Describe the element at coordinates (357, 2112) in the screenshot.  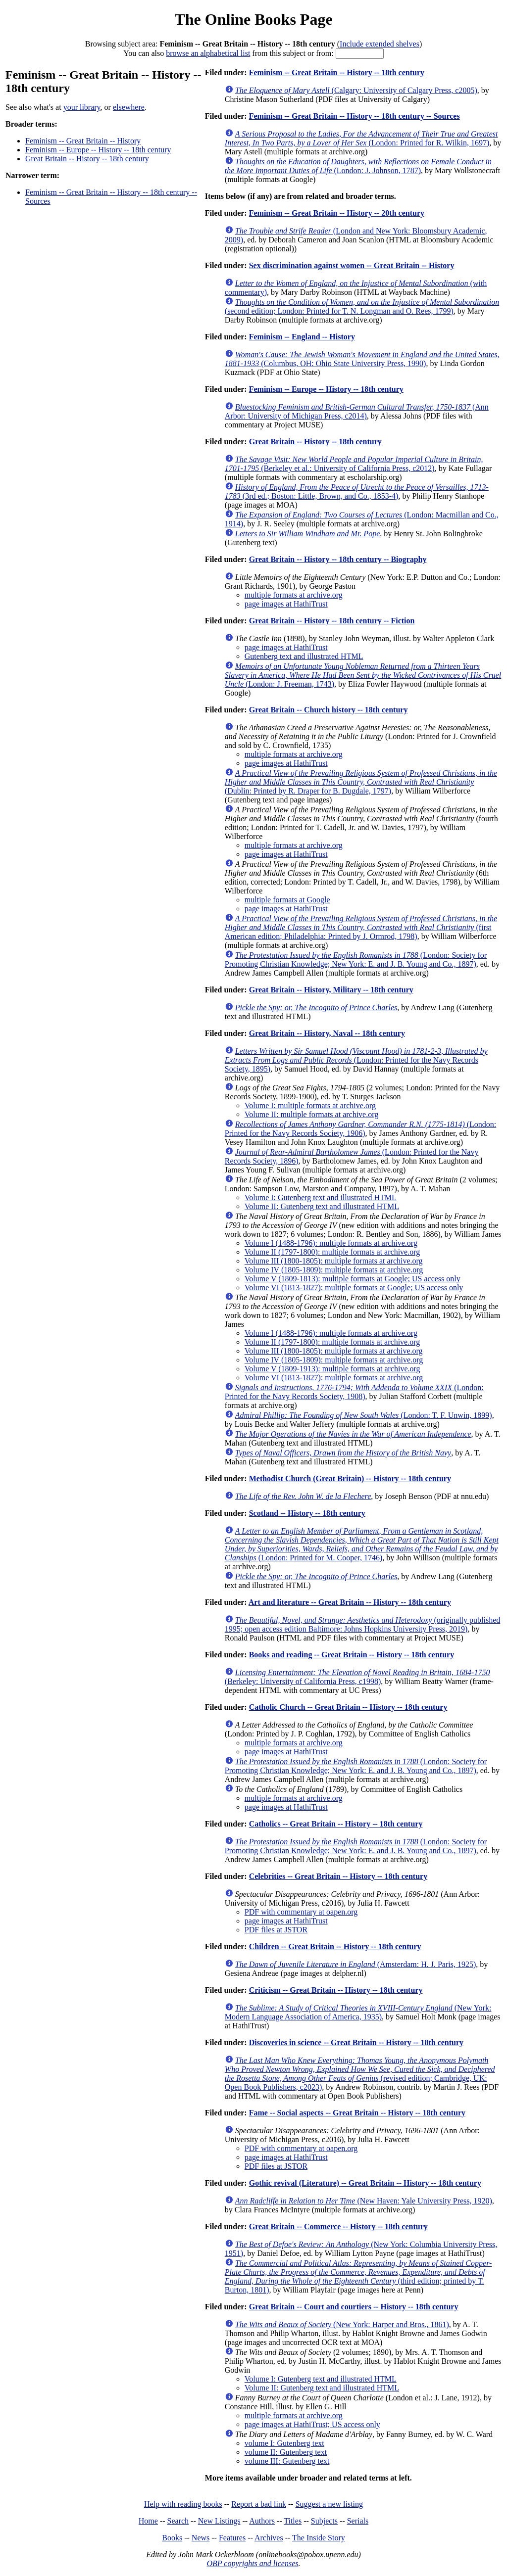
I see `Fame -- Social aspects -- Great Britain -- History -- 18th century` at that location.